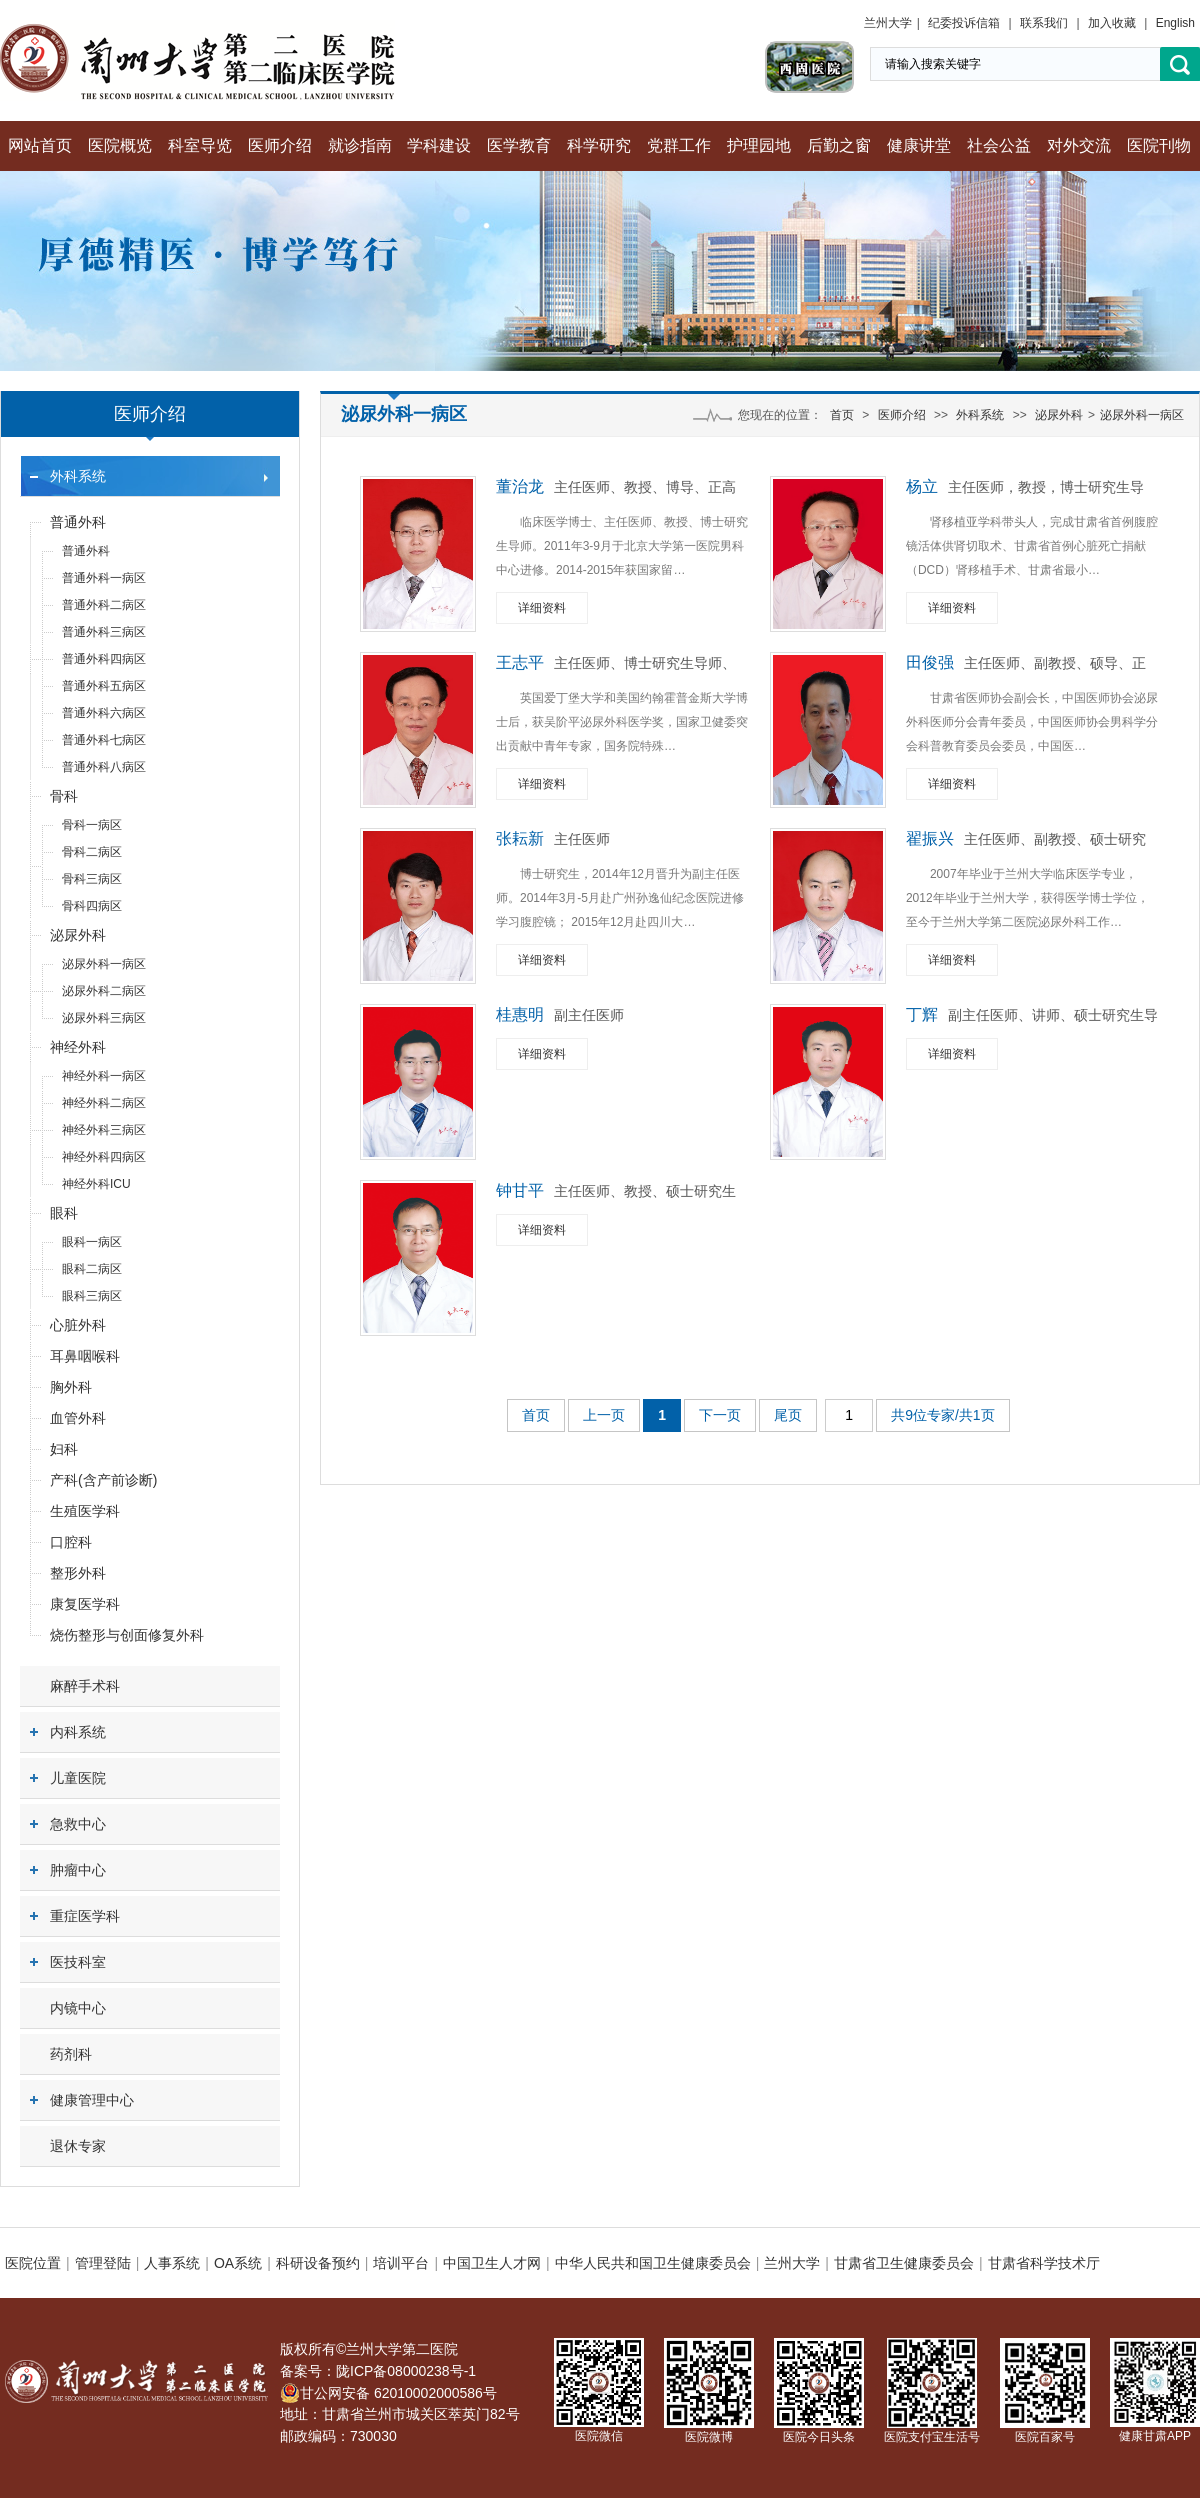 The height and width of the screenshot is (2498, 1200). I want to click on 学科建设, so click(439, 145).